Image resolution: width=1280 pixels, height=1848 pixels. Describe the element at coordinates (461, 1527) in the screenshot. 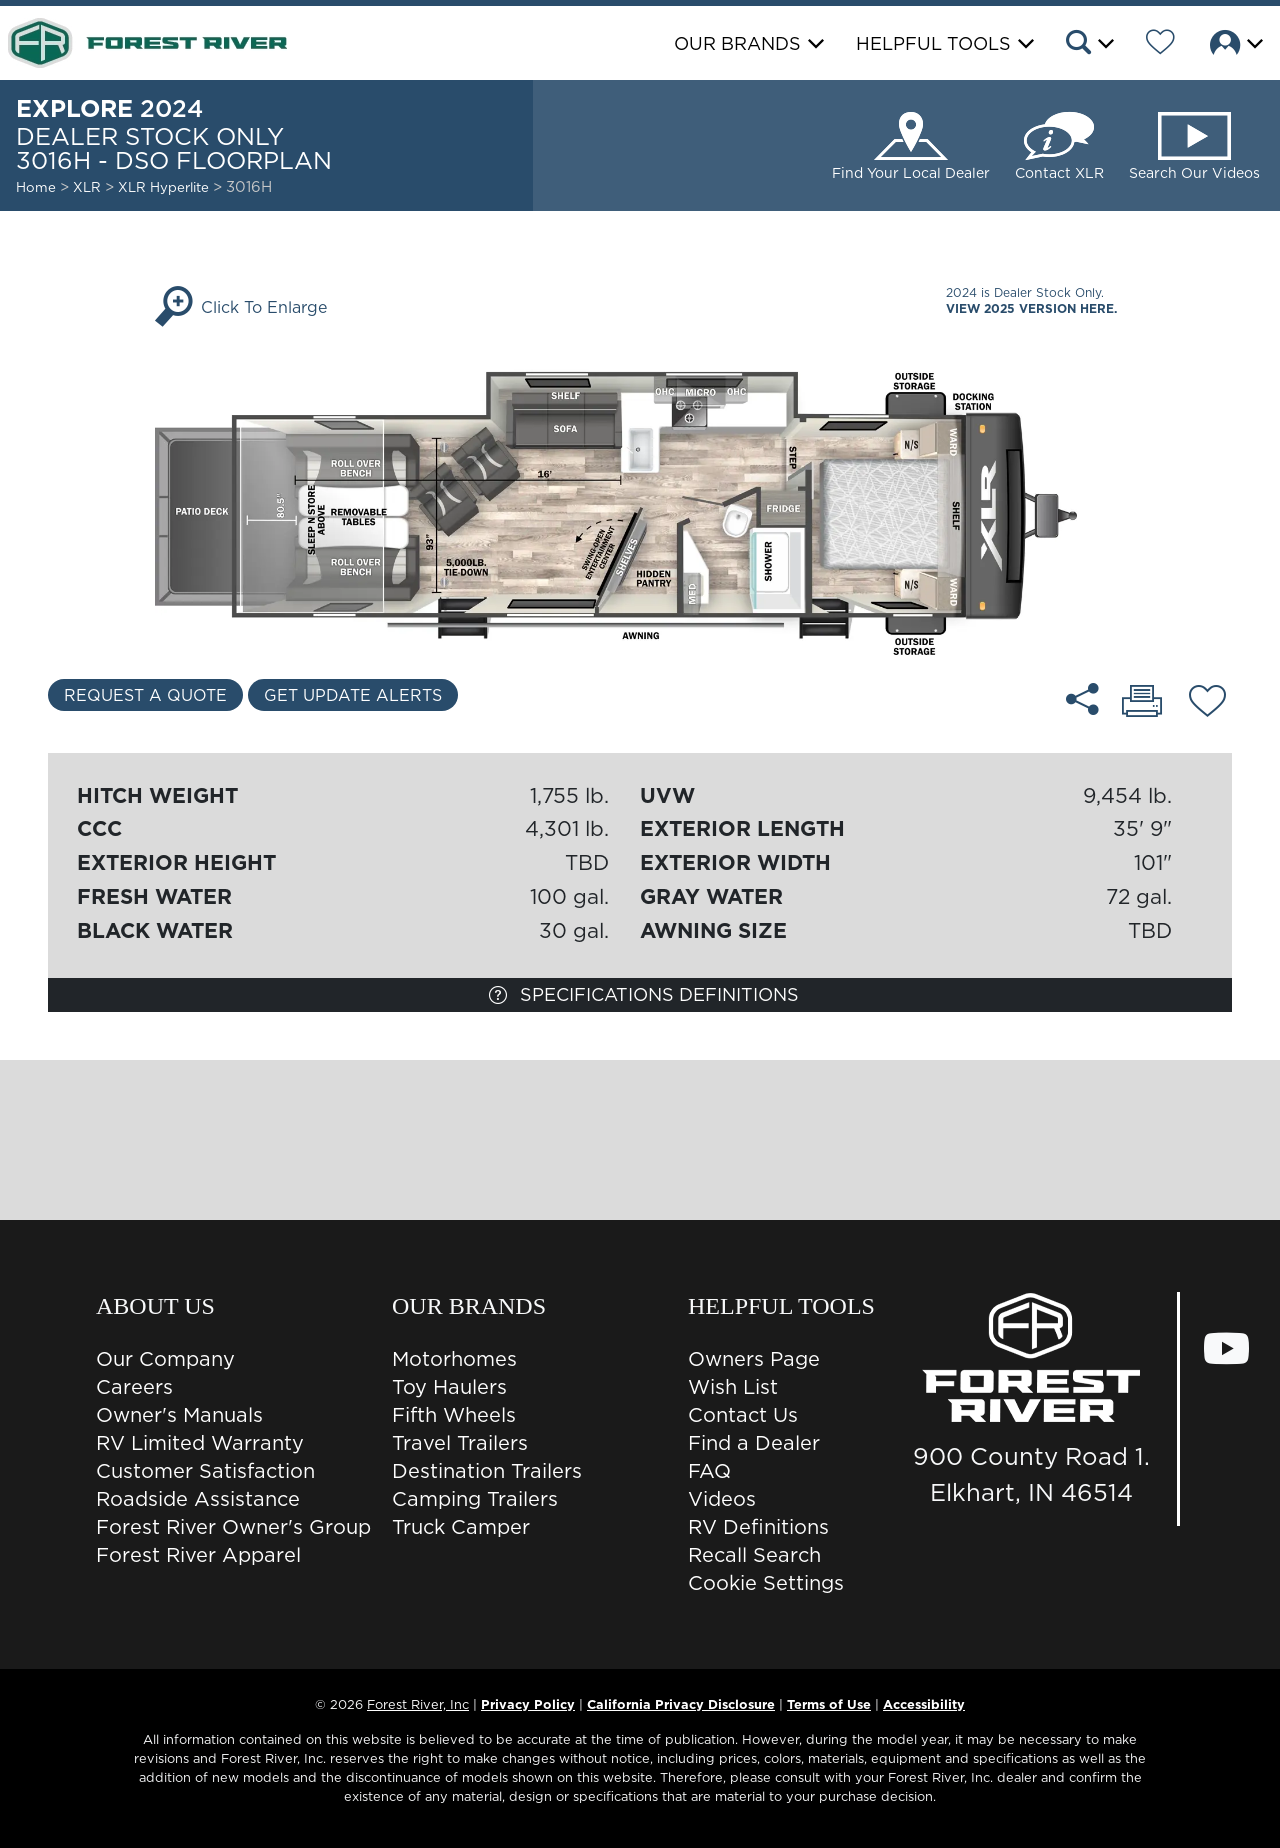

I see `Truck Camper` at that location.